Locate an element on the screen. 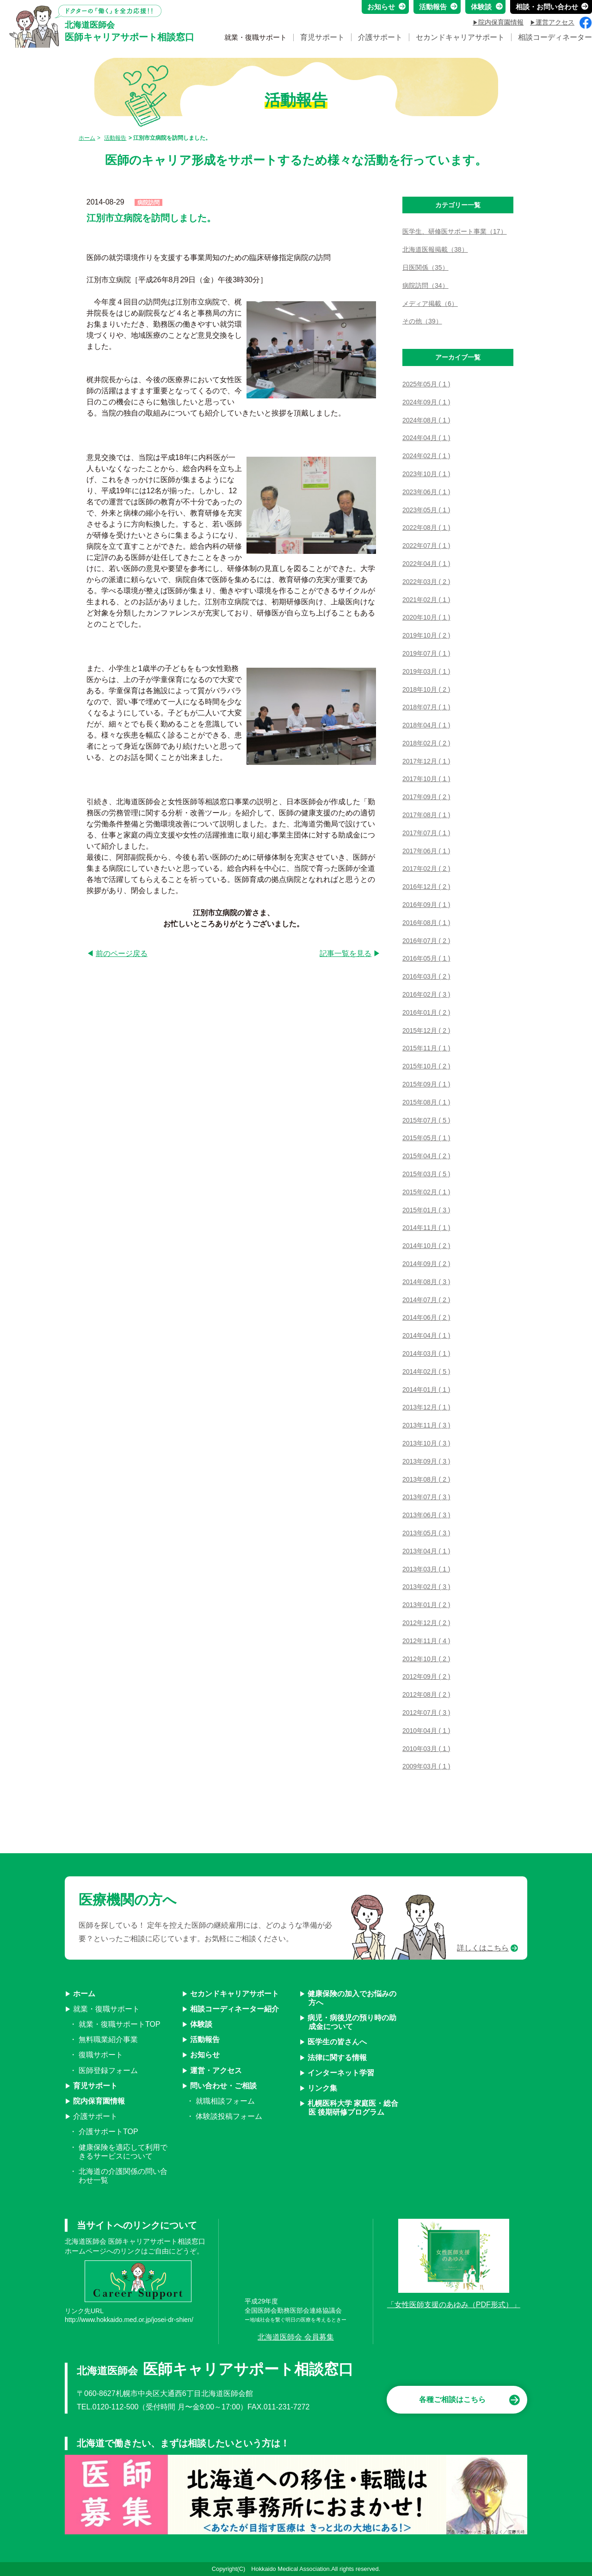  2017年08月 ( 1 ) is located at coordinates (426, 815).